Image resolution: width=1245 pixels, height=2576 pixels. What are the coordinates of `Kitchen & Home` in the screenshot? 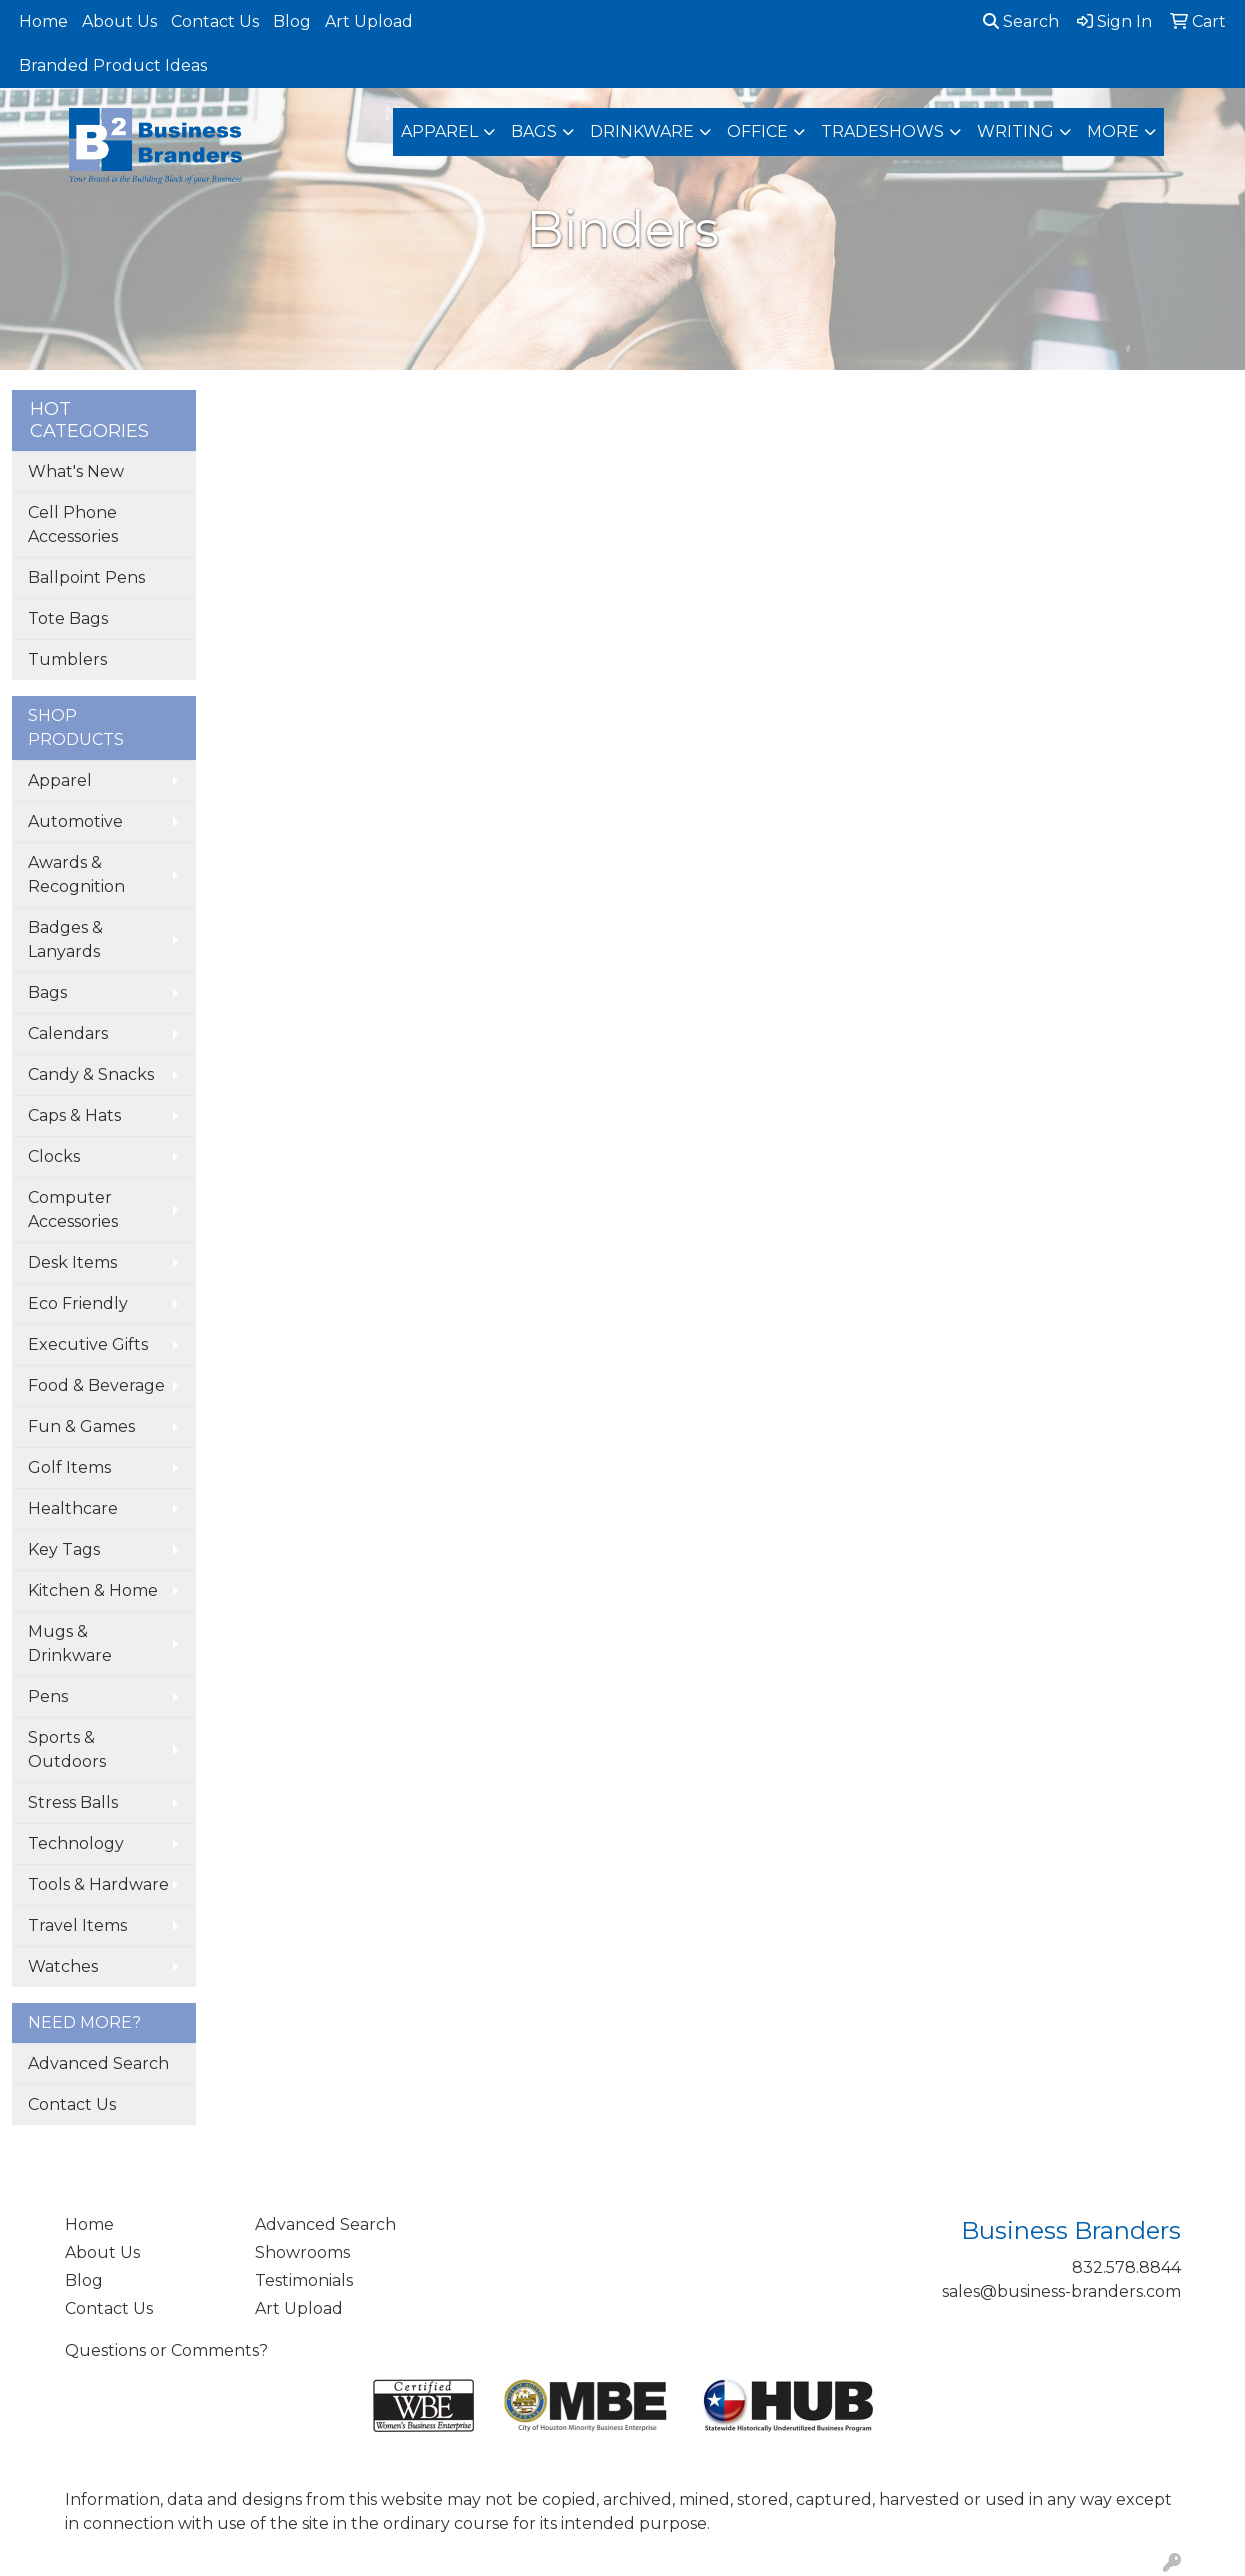 It's located at (93, 1590).